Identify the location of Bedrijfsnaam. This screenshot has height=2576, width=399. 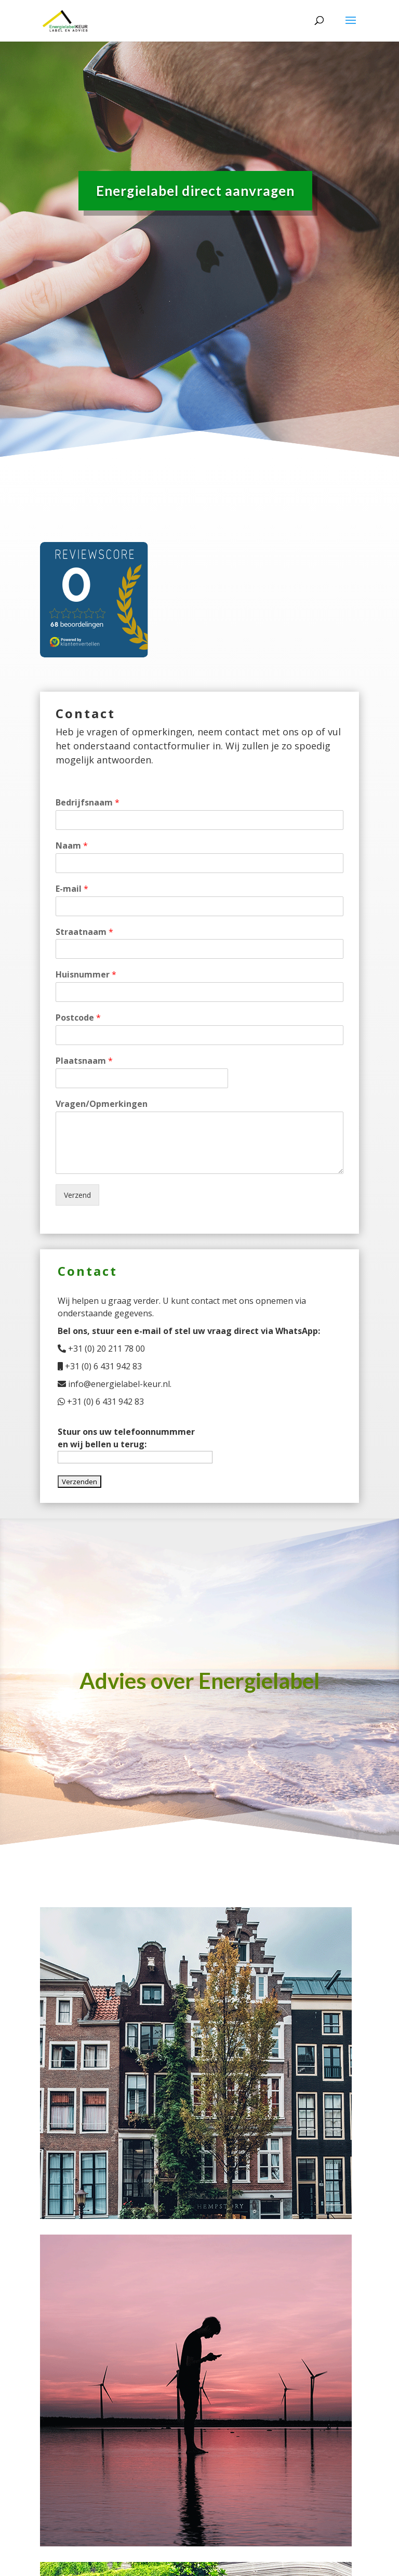
(87, 802).